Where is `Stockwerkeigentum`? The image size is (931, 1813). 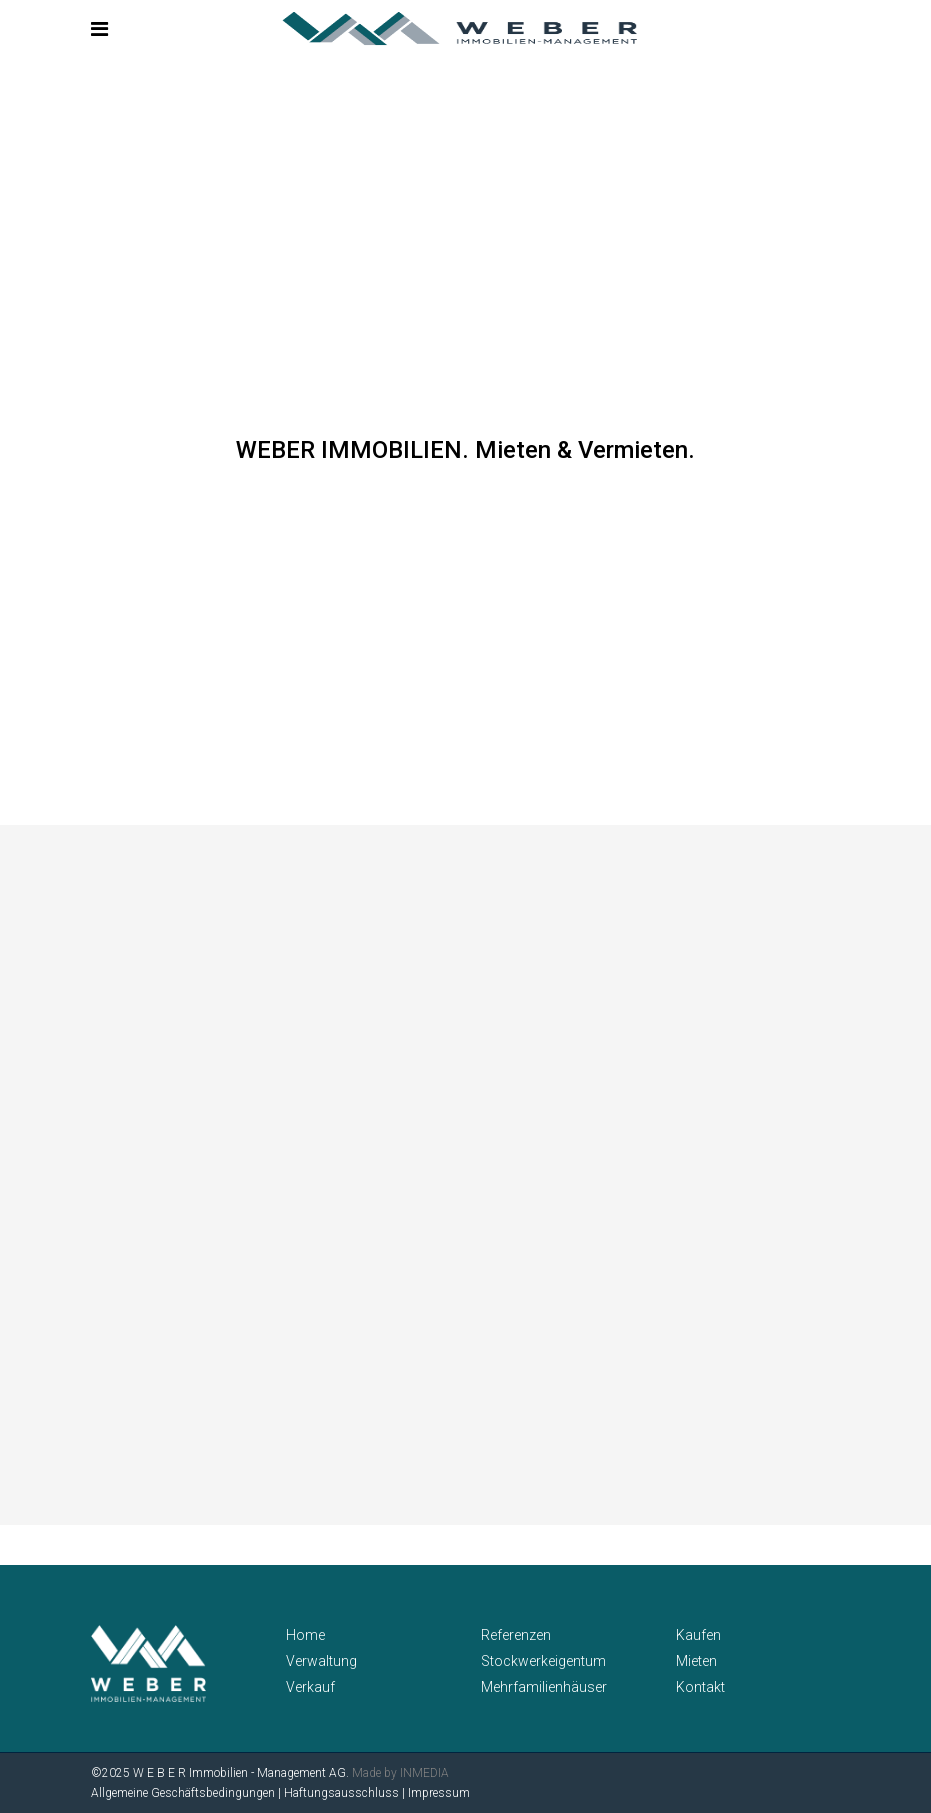 Stockwerkeigentum is located at coordinates (543, 1661).